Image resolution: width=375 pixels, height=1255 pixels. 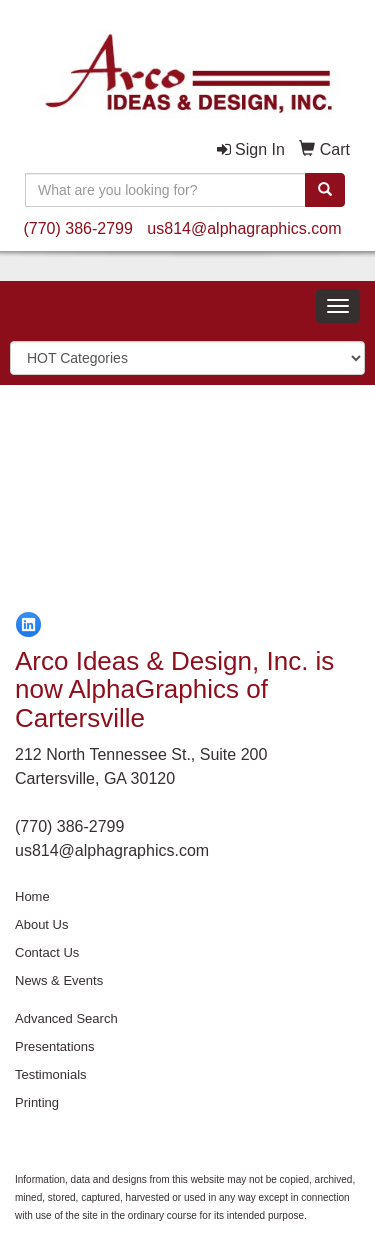 I want to click on Advanced Search, so click(x=66, y=1018).